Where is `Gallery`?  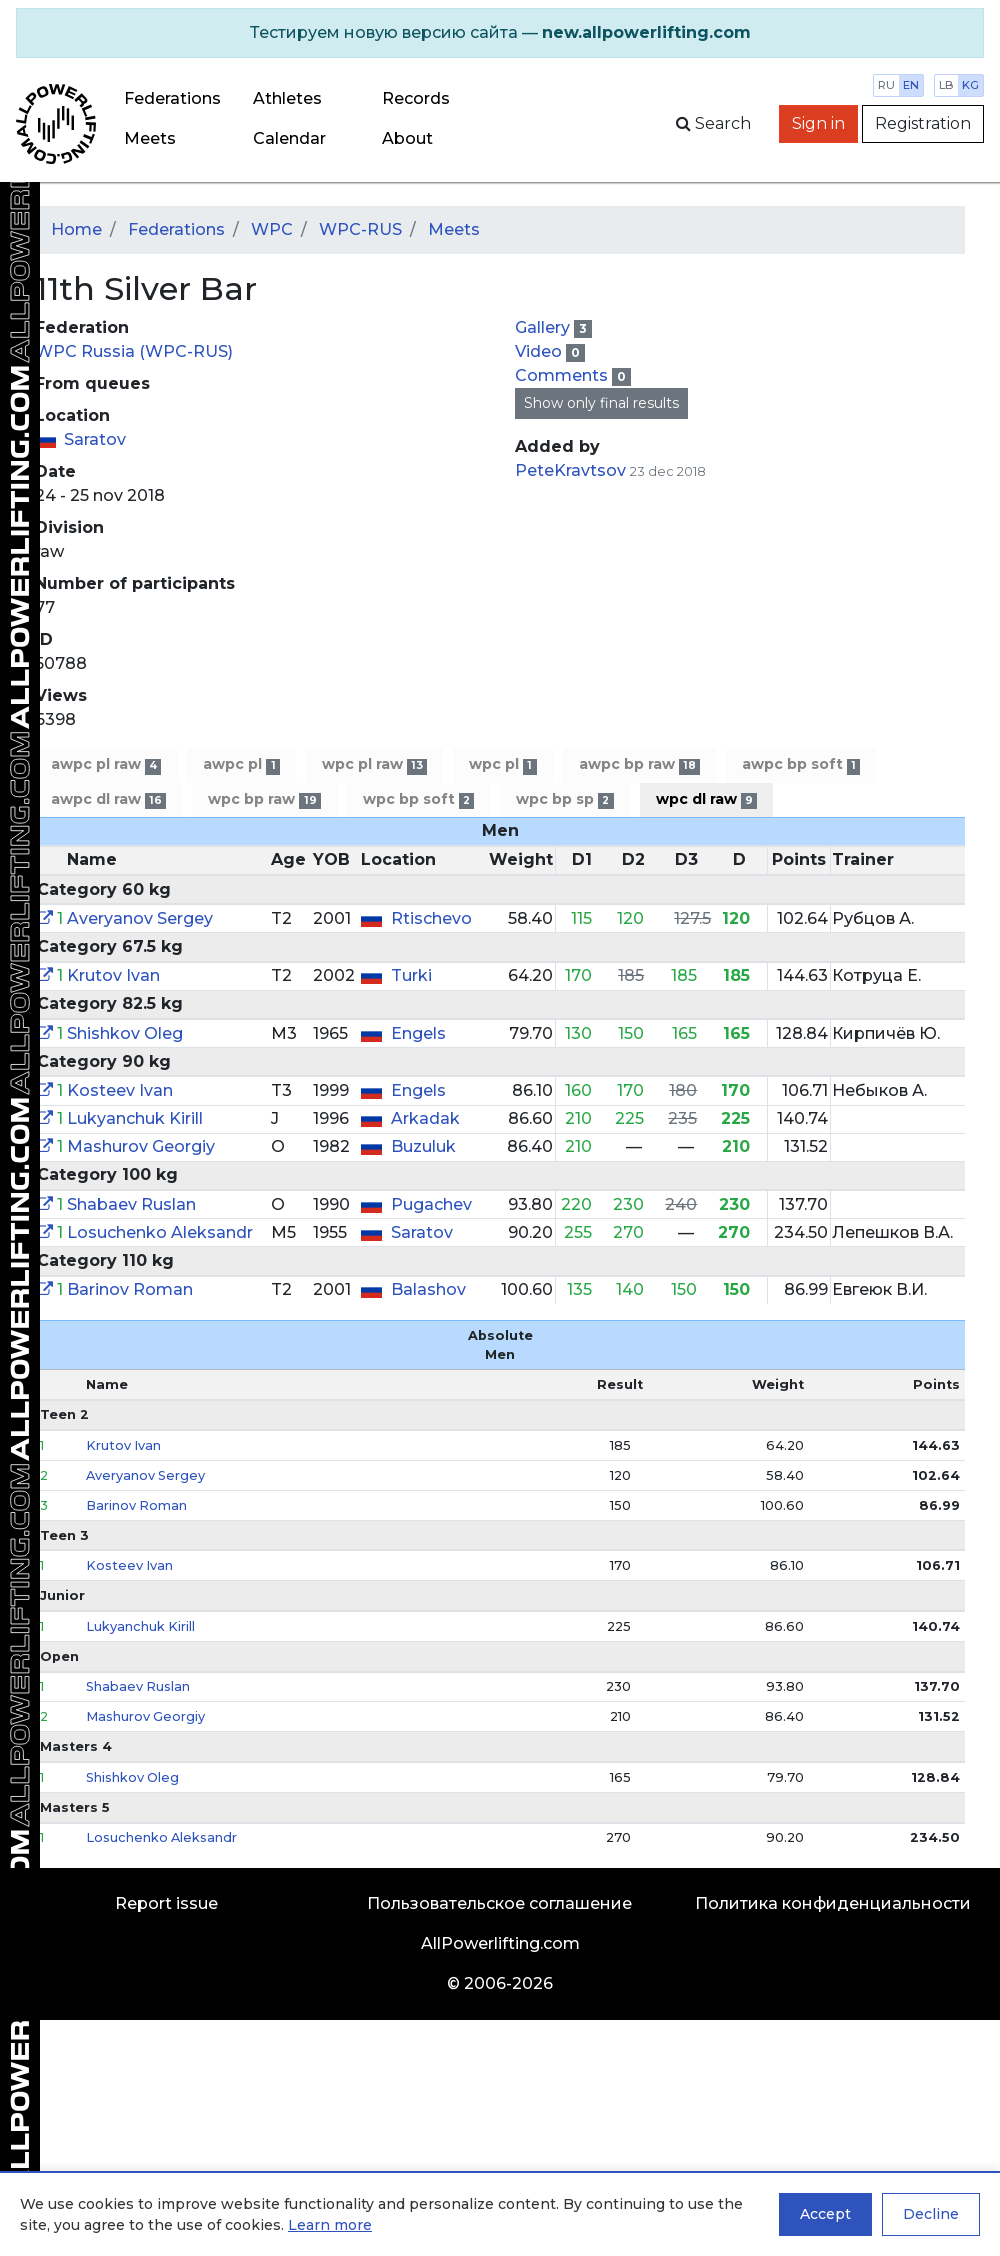
Gallery is located at coordinates (544, 327).